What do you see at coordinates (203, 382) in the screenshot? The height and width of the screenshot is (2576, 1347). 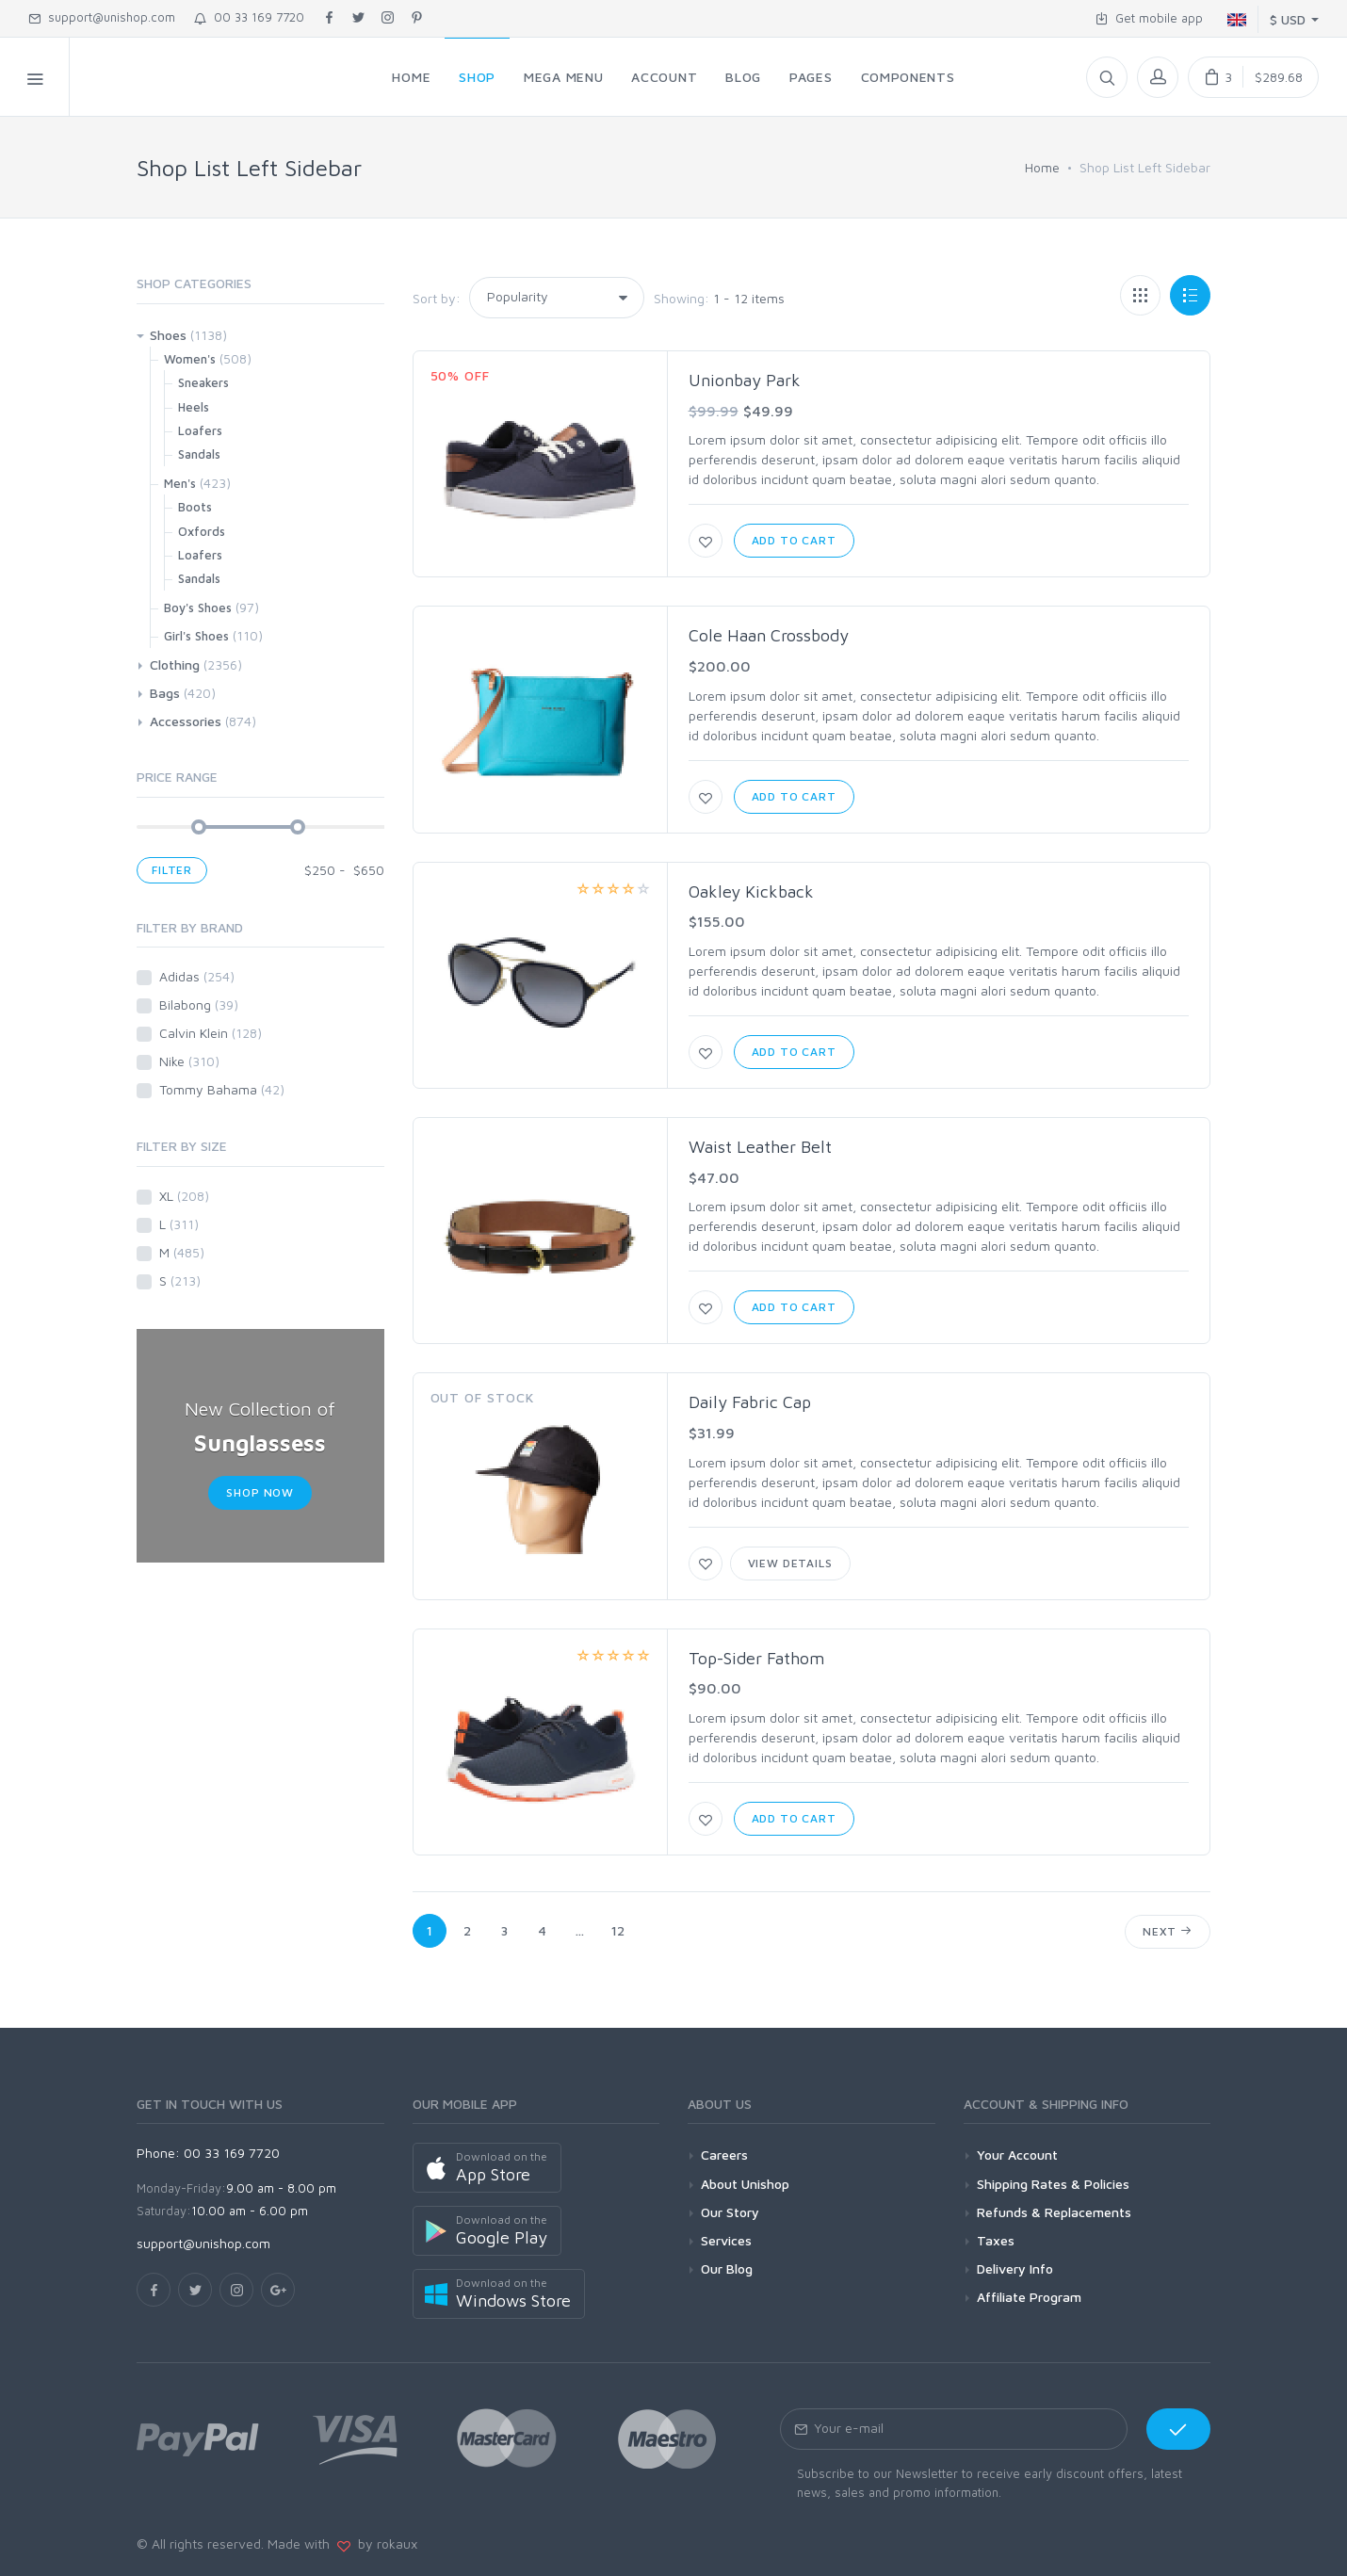 I see `Sneakers` at bounding box center [203, 382].